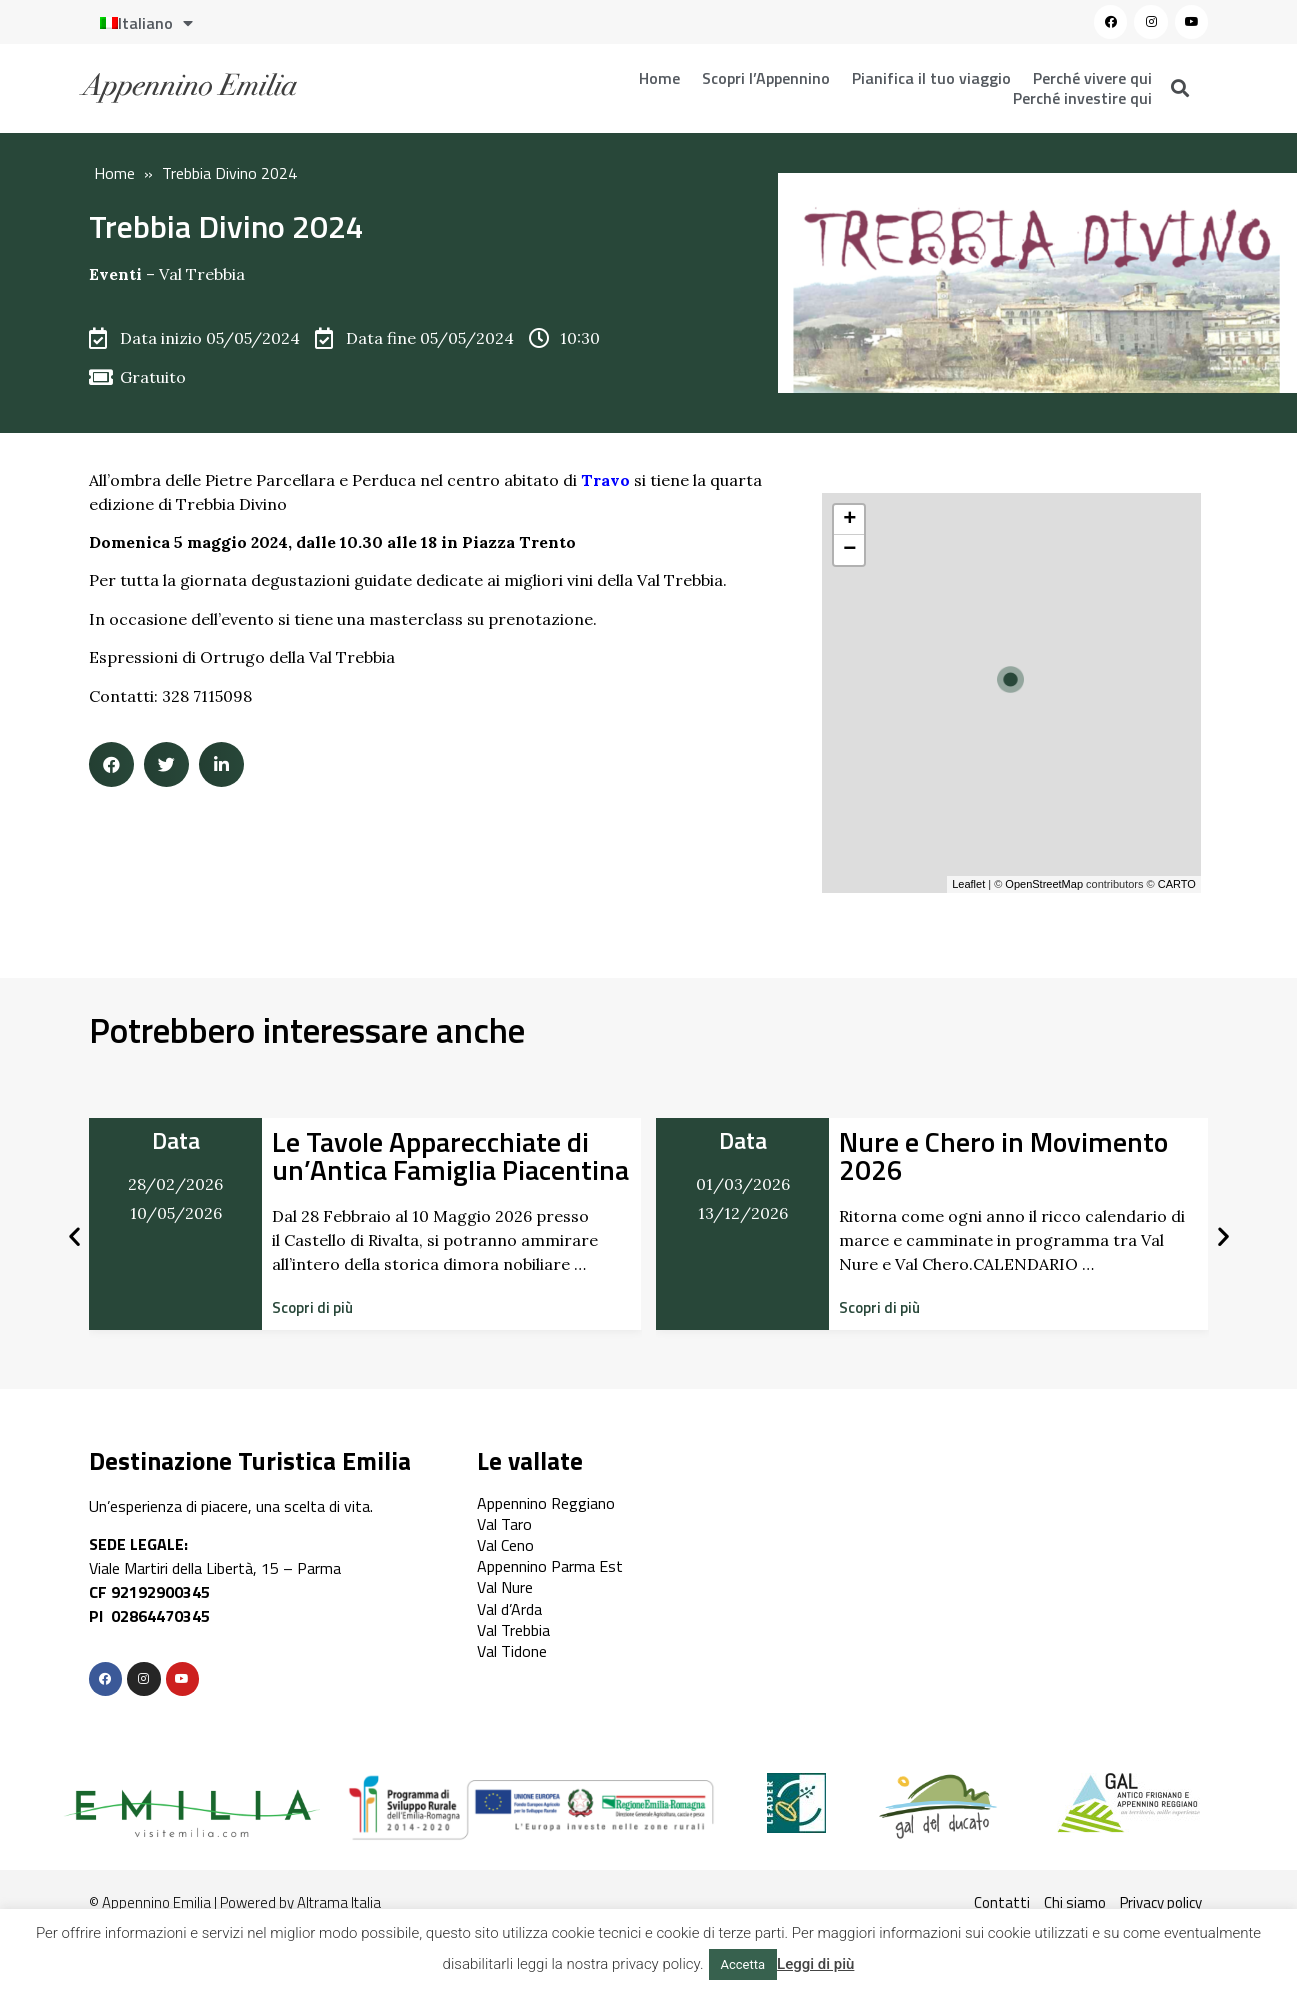 The image size is (1297, 1992). Describe the element at coordinates (1082, 98) in the screenshot. I see `Perché investire qui` at that location.